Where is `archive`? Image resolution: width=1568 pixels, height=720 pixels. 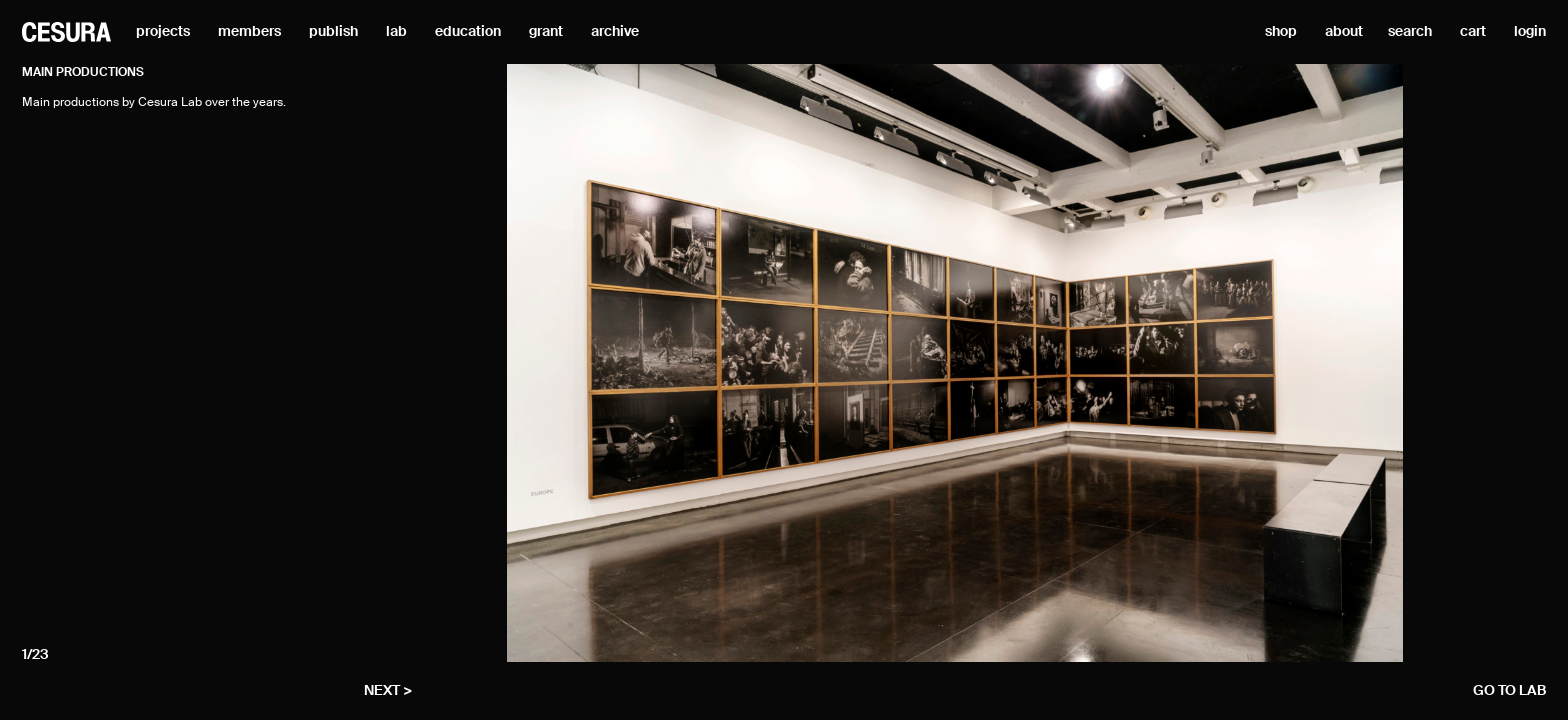
archive is located at coordinates (615, 32).